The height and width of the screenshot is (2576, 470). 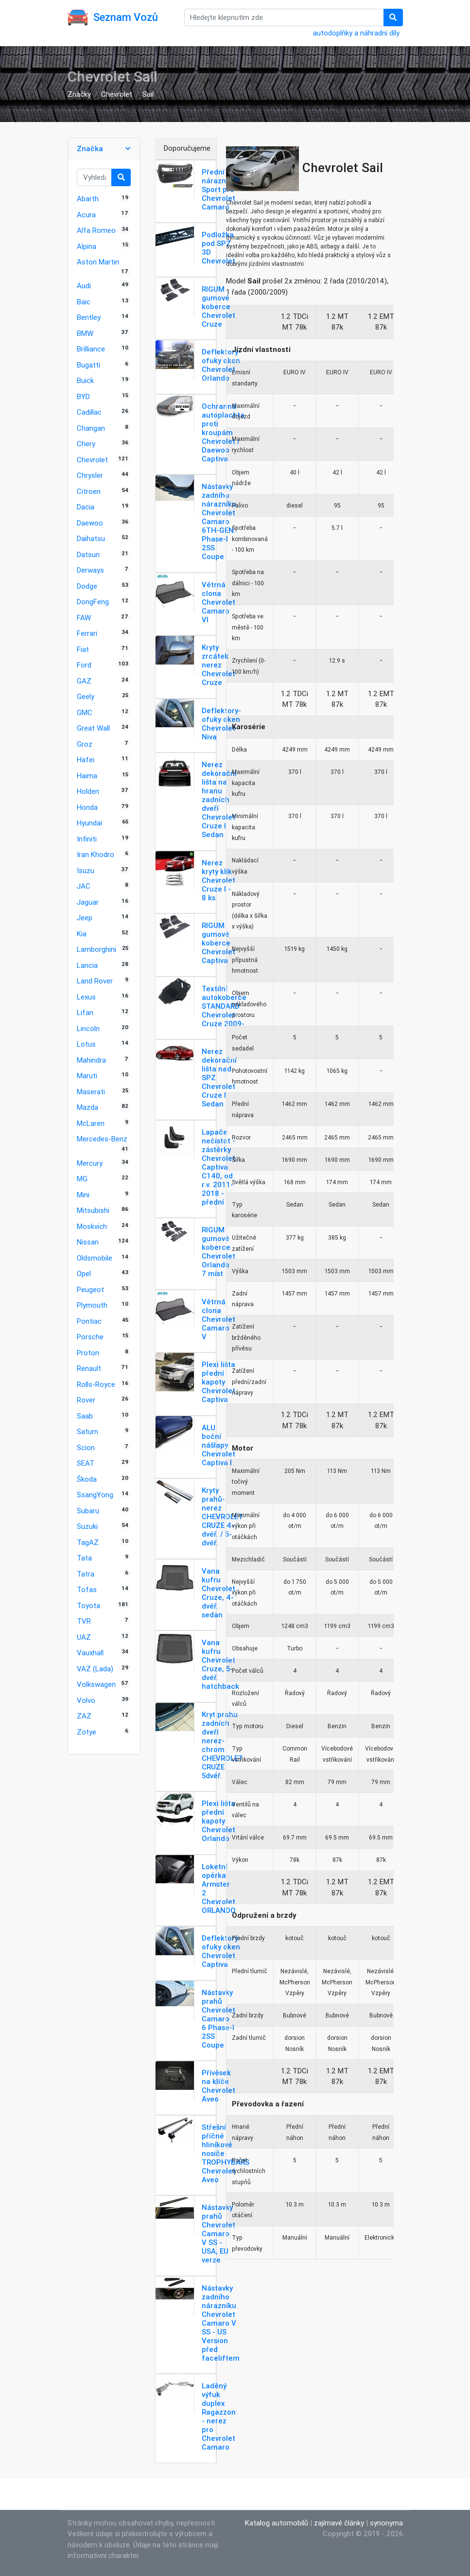 I want to click on Bentley, so click(x=89, y=317).